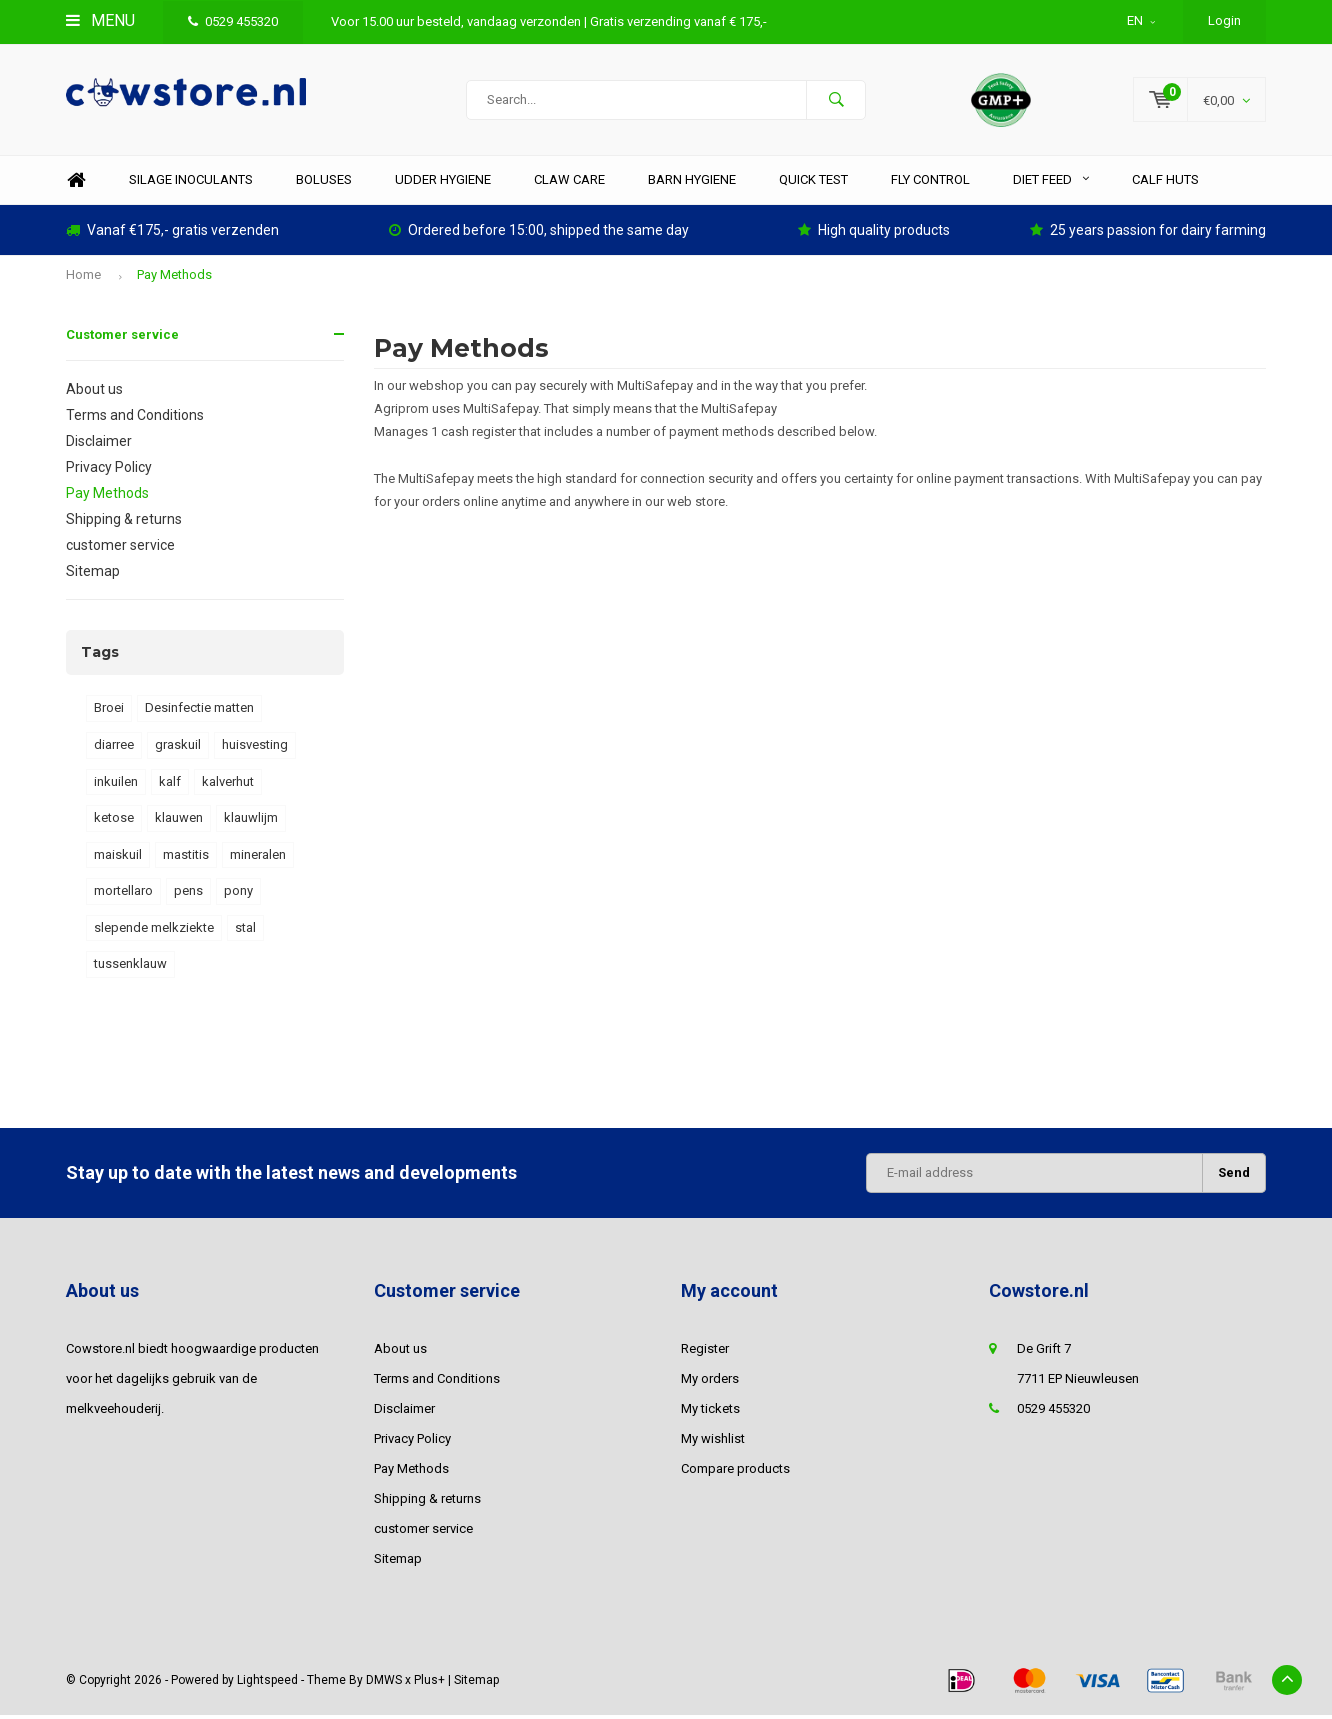  What do you see at coordinates (569, 182) in the screenshot?
I see `Claw care` at bounding box center [569, 182].